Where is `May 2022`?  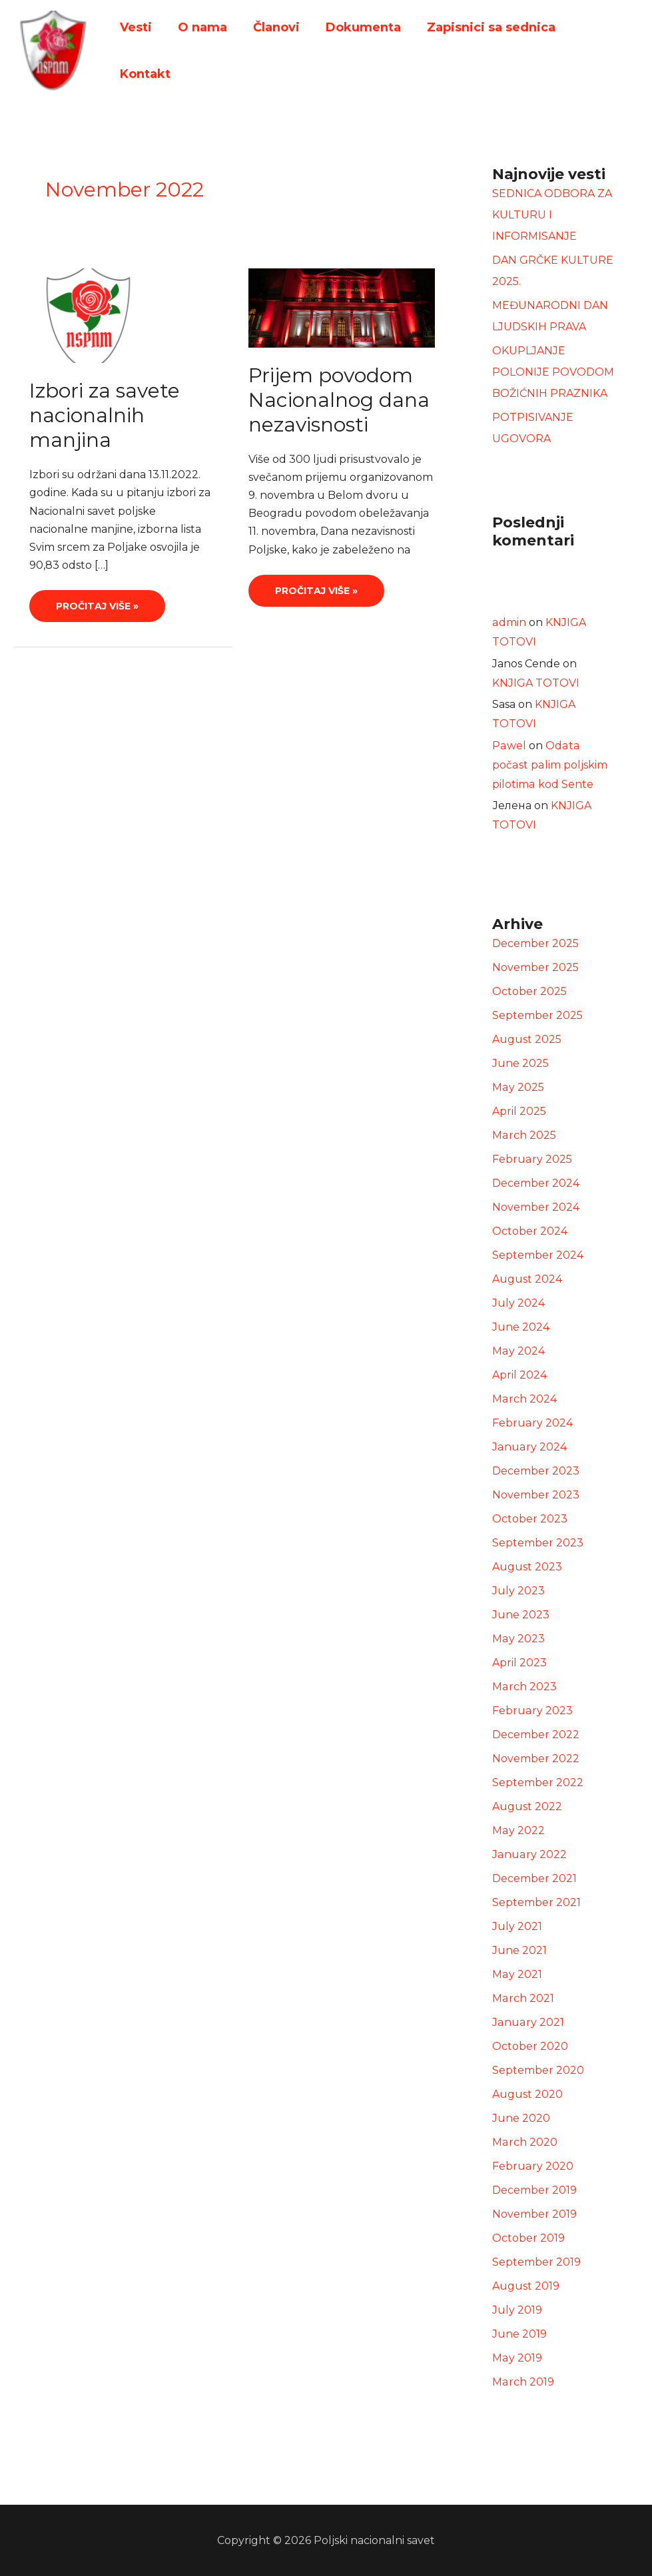 May 2022 is located at coordinates (518, 1830).